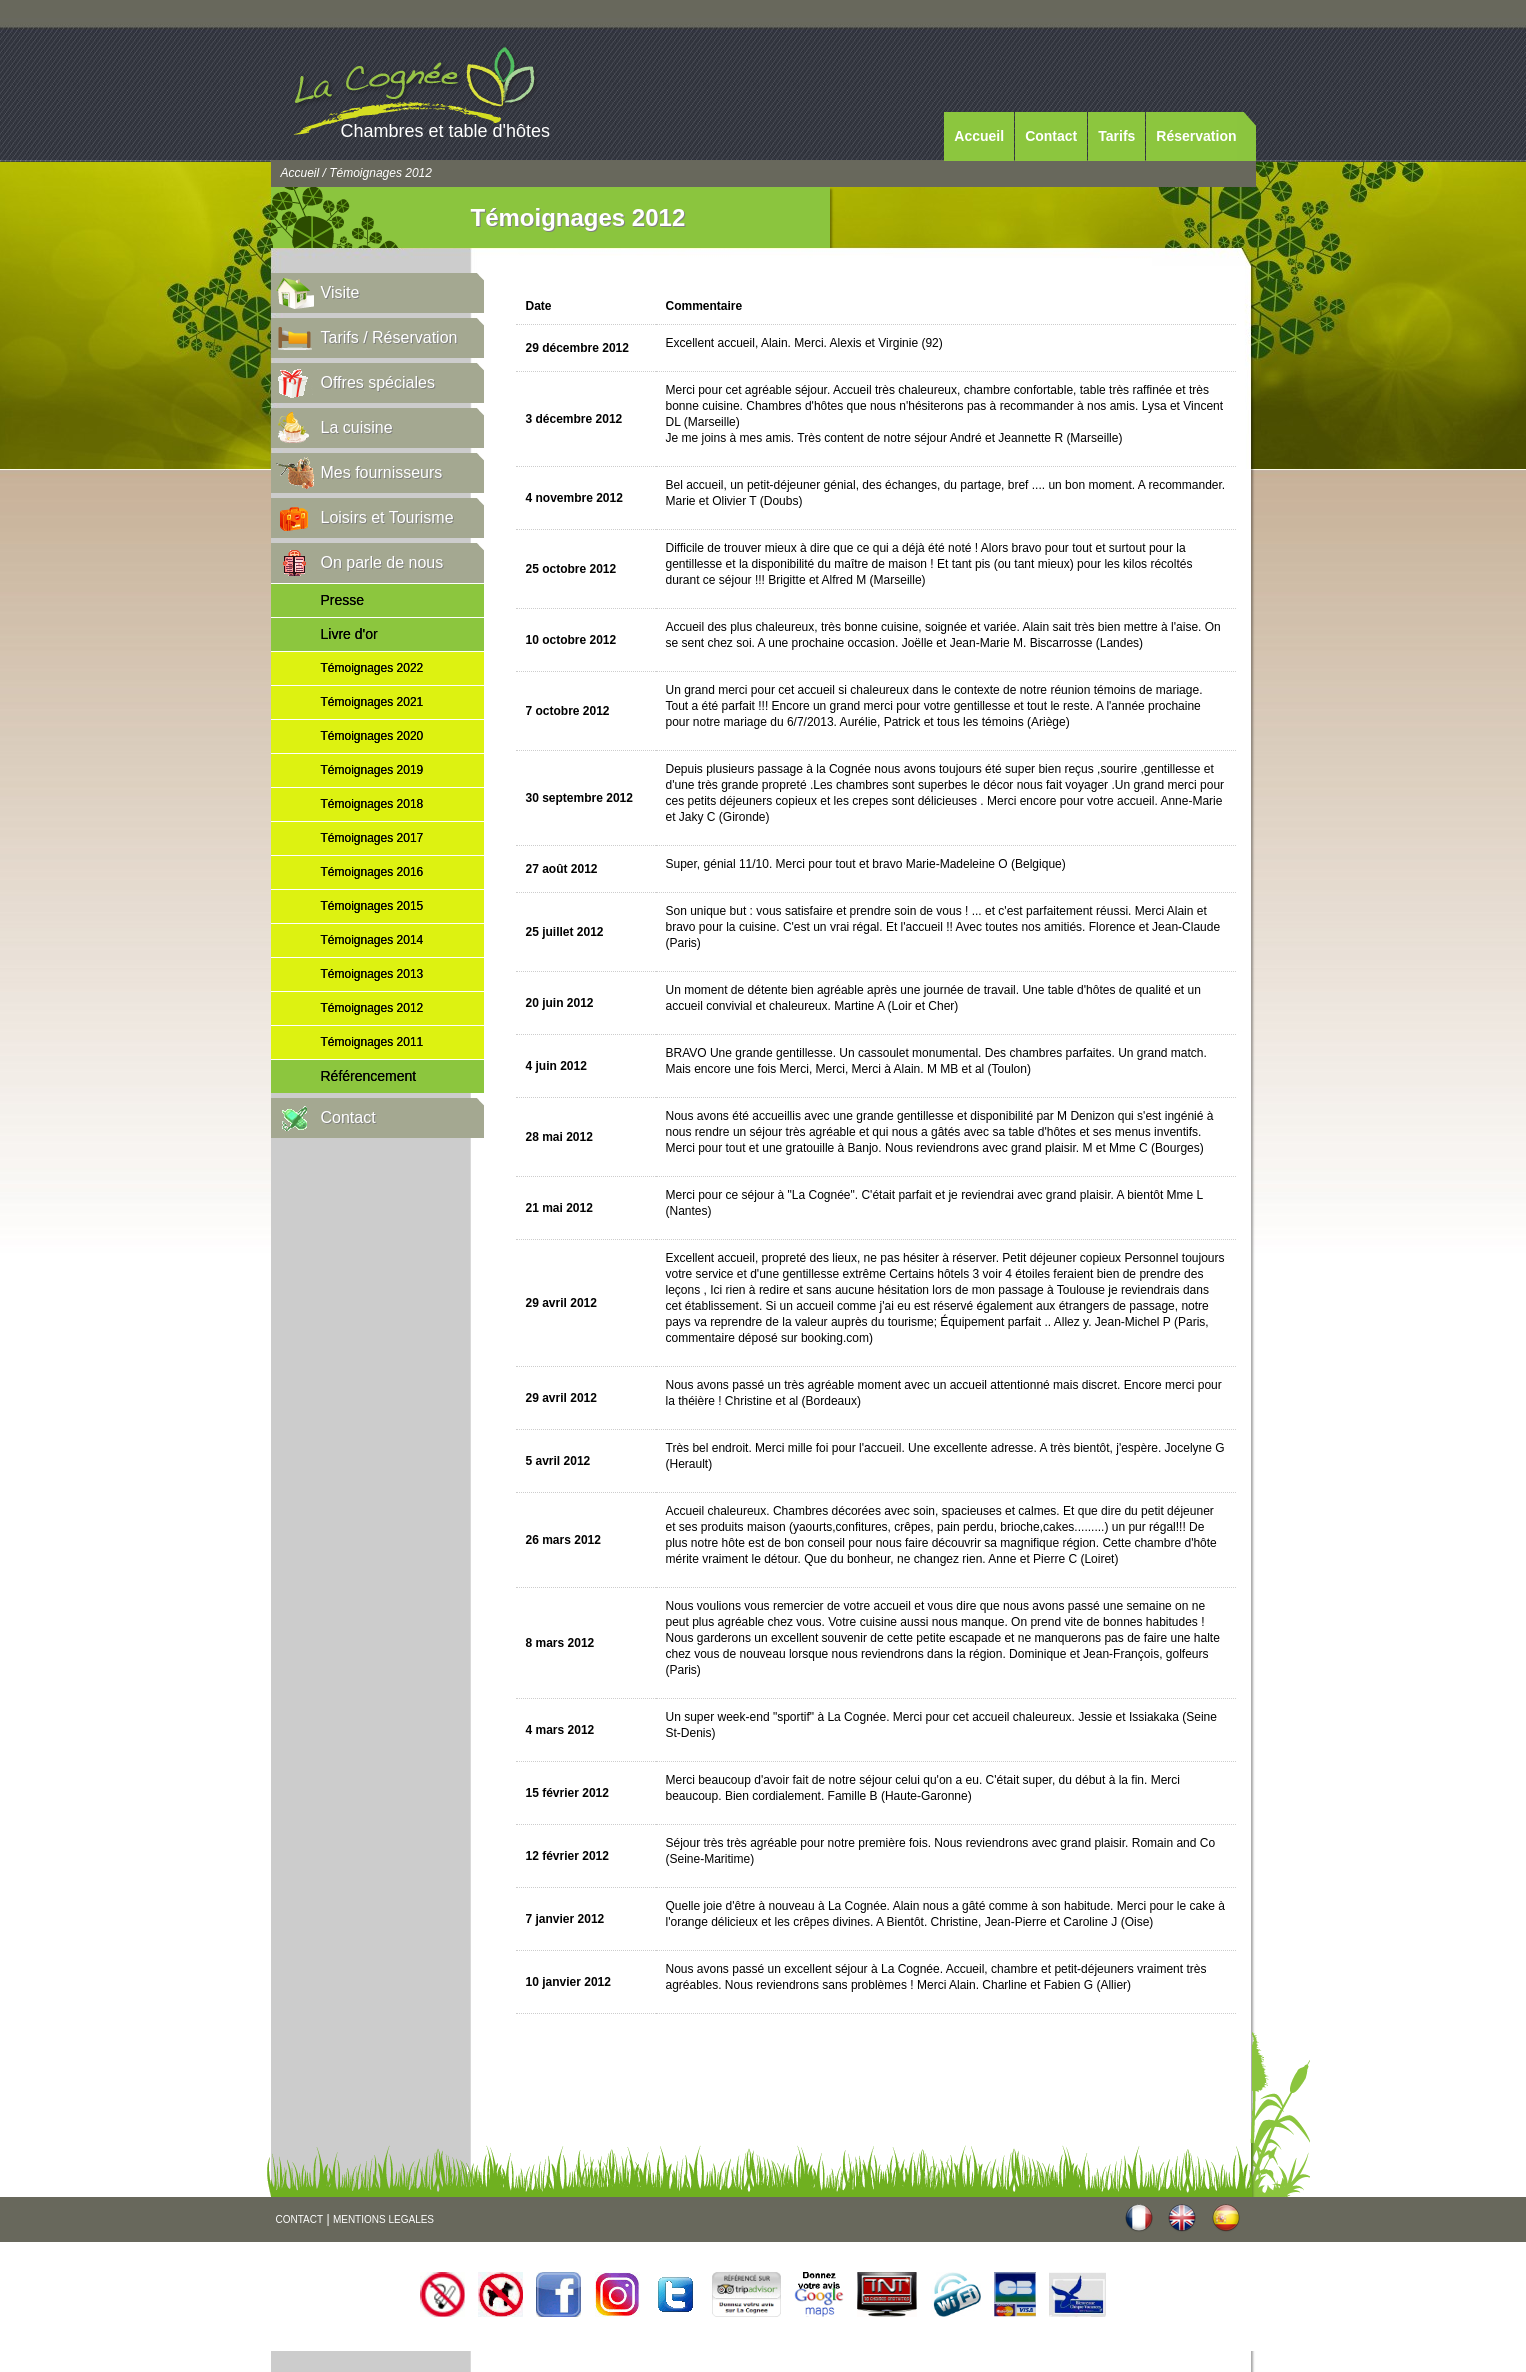 Image resolution: width=1526 pixels, height=2372 pixels. Describe the element at coordinates (372, 872) in the screenshot. I see `Témoignages 2016` at that location.